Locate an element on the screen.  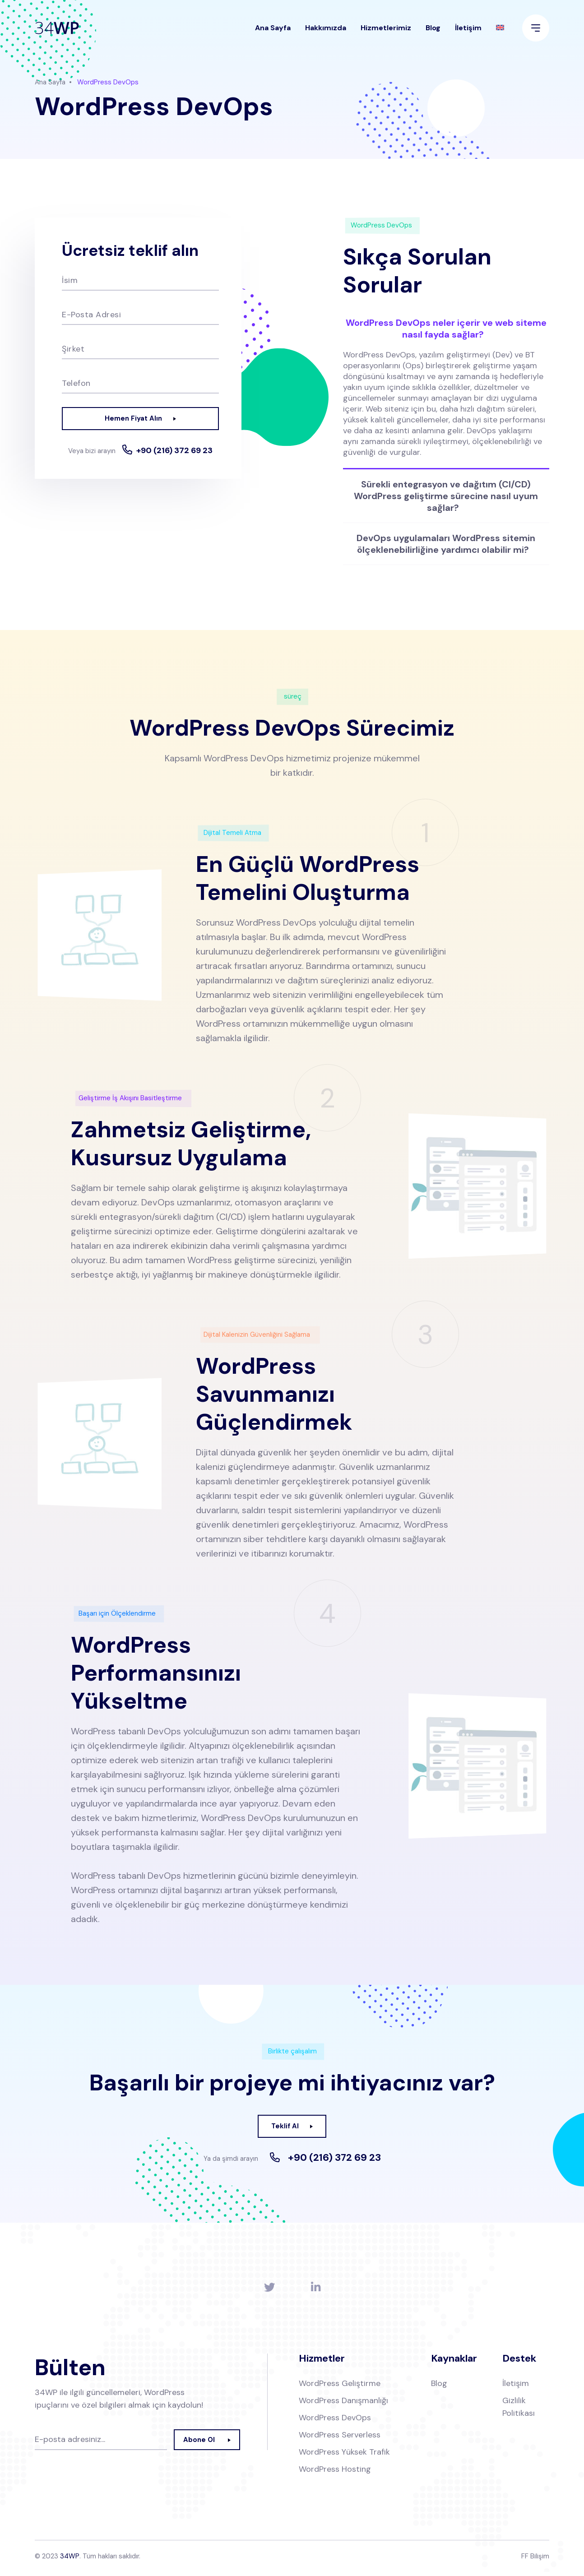
WordPress Hosting is located at coordinates (335, 2473).